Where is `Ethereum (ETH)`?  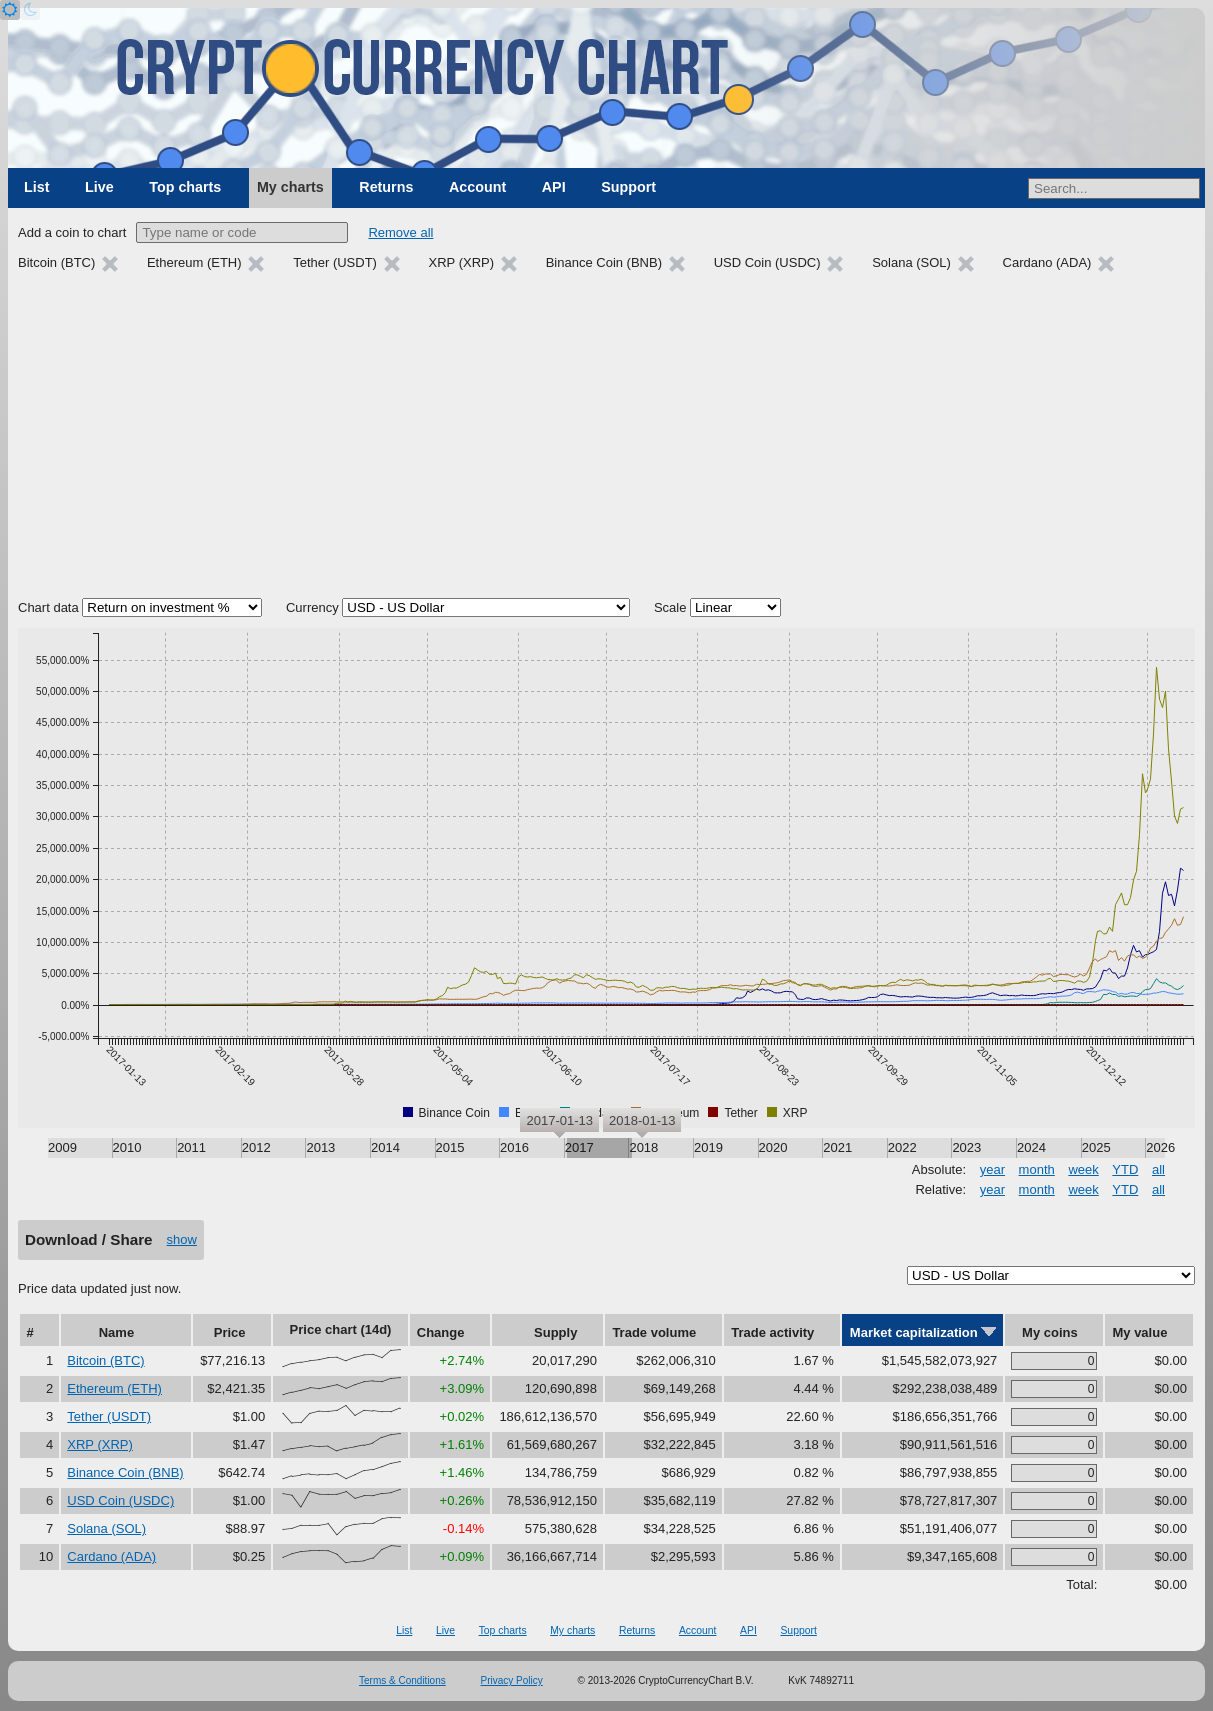
Ethereum (ETH) is located at coordinates (114, 1388).